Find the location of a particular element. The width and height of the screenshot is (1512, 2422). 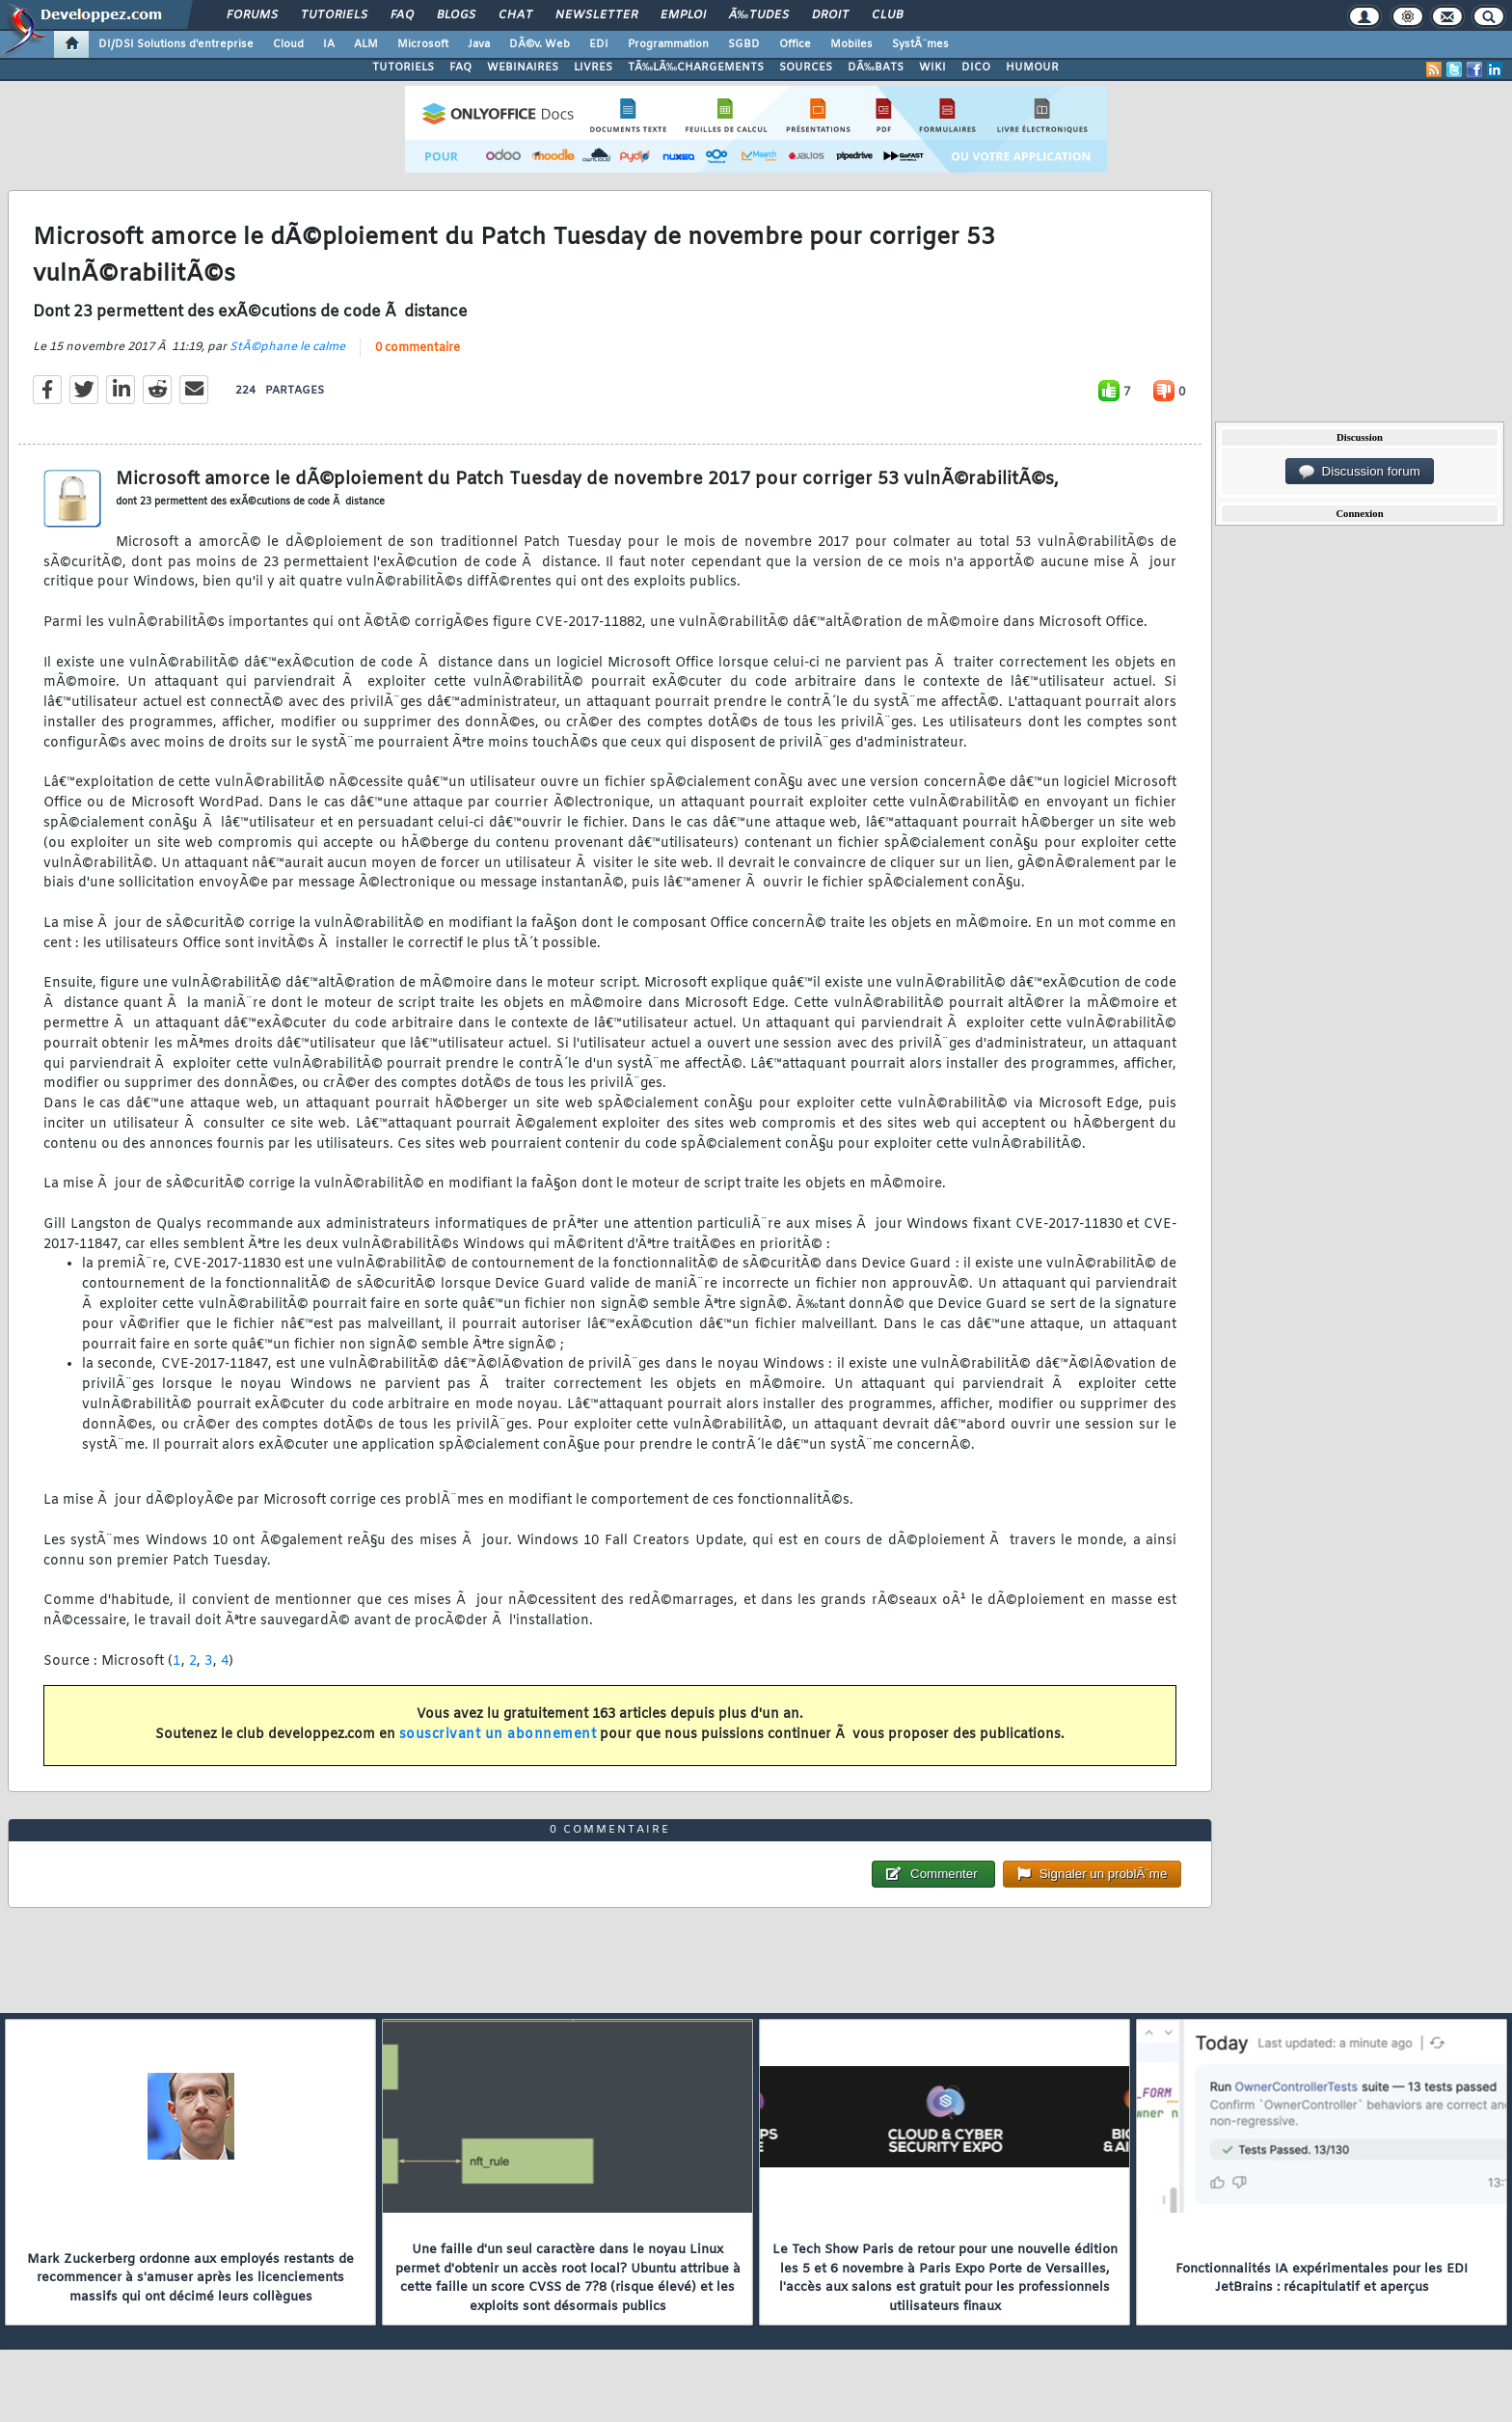

HUMOUR is located at coordinates (1032, 67).